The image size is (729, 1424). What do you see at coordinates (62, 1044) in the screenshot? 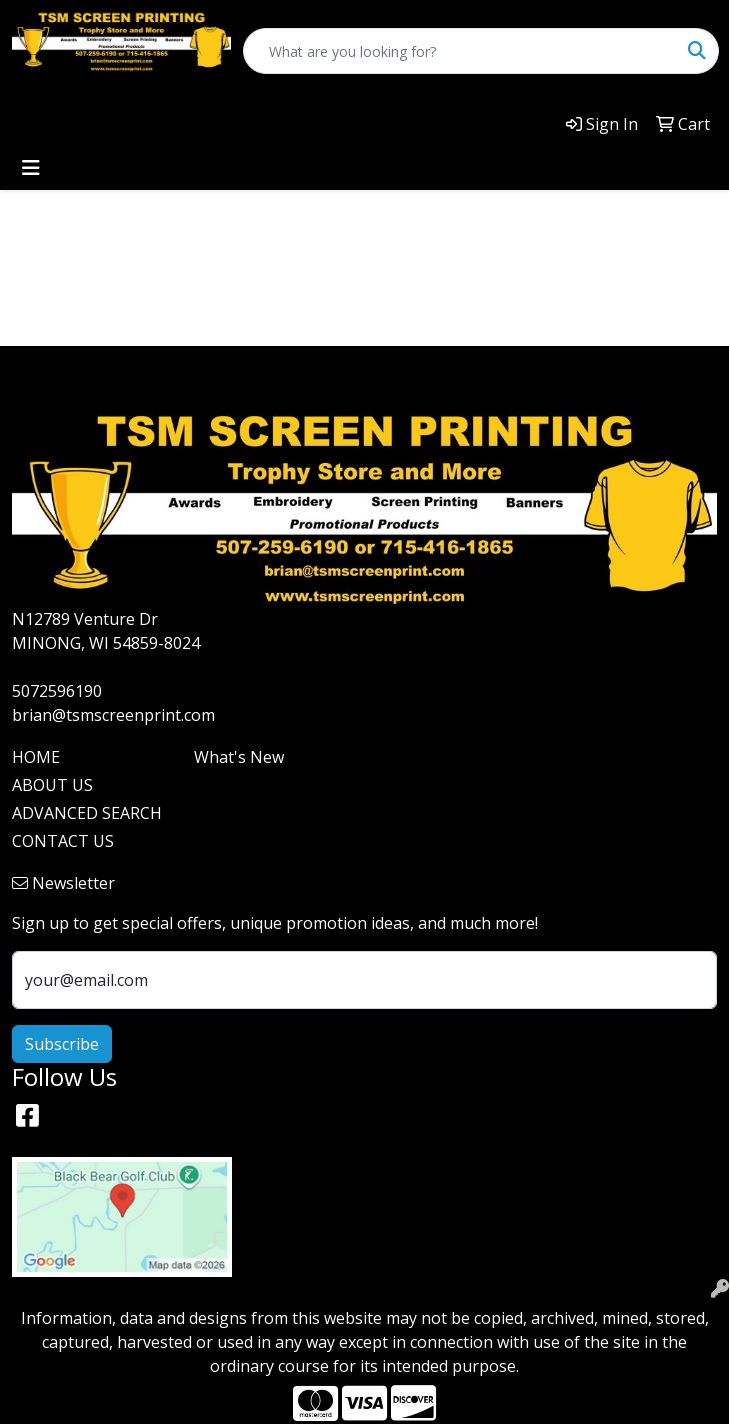
I see `Subscribe` at bounding box center [62, 1044].